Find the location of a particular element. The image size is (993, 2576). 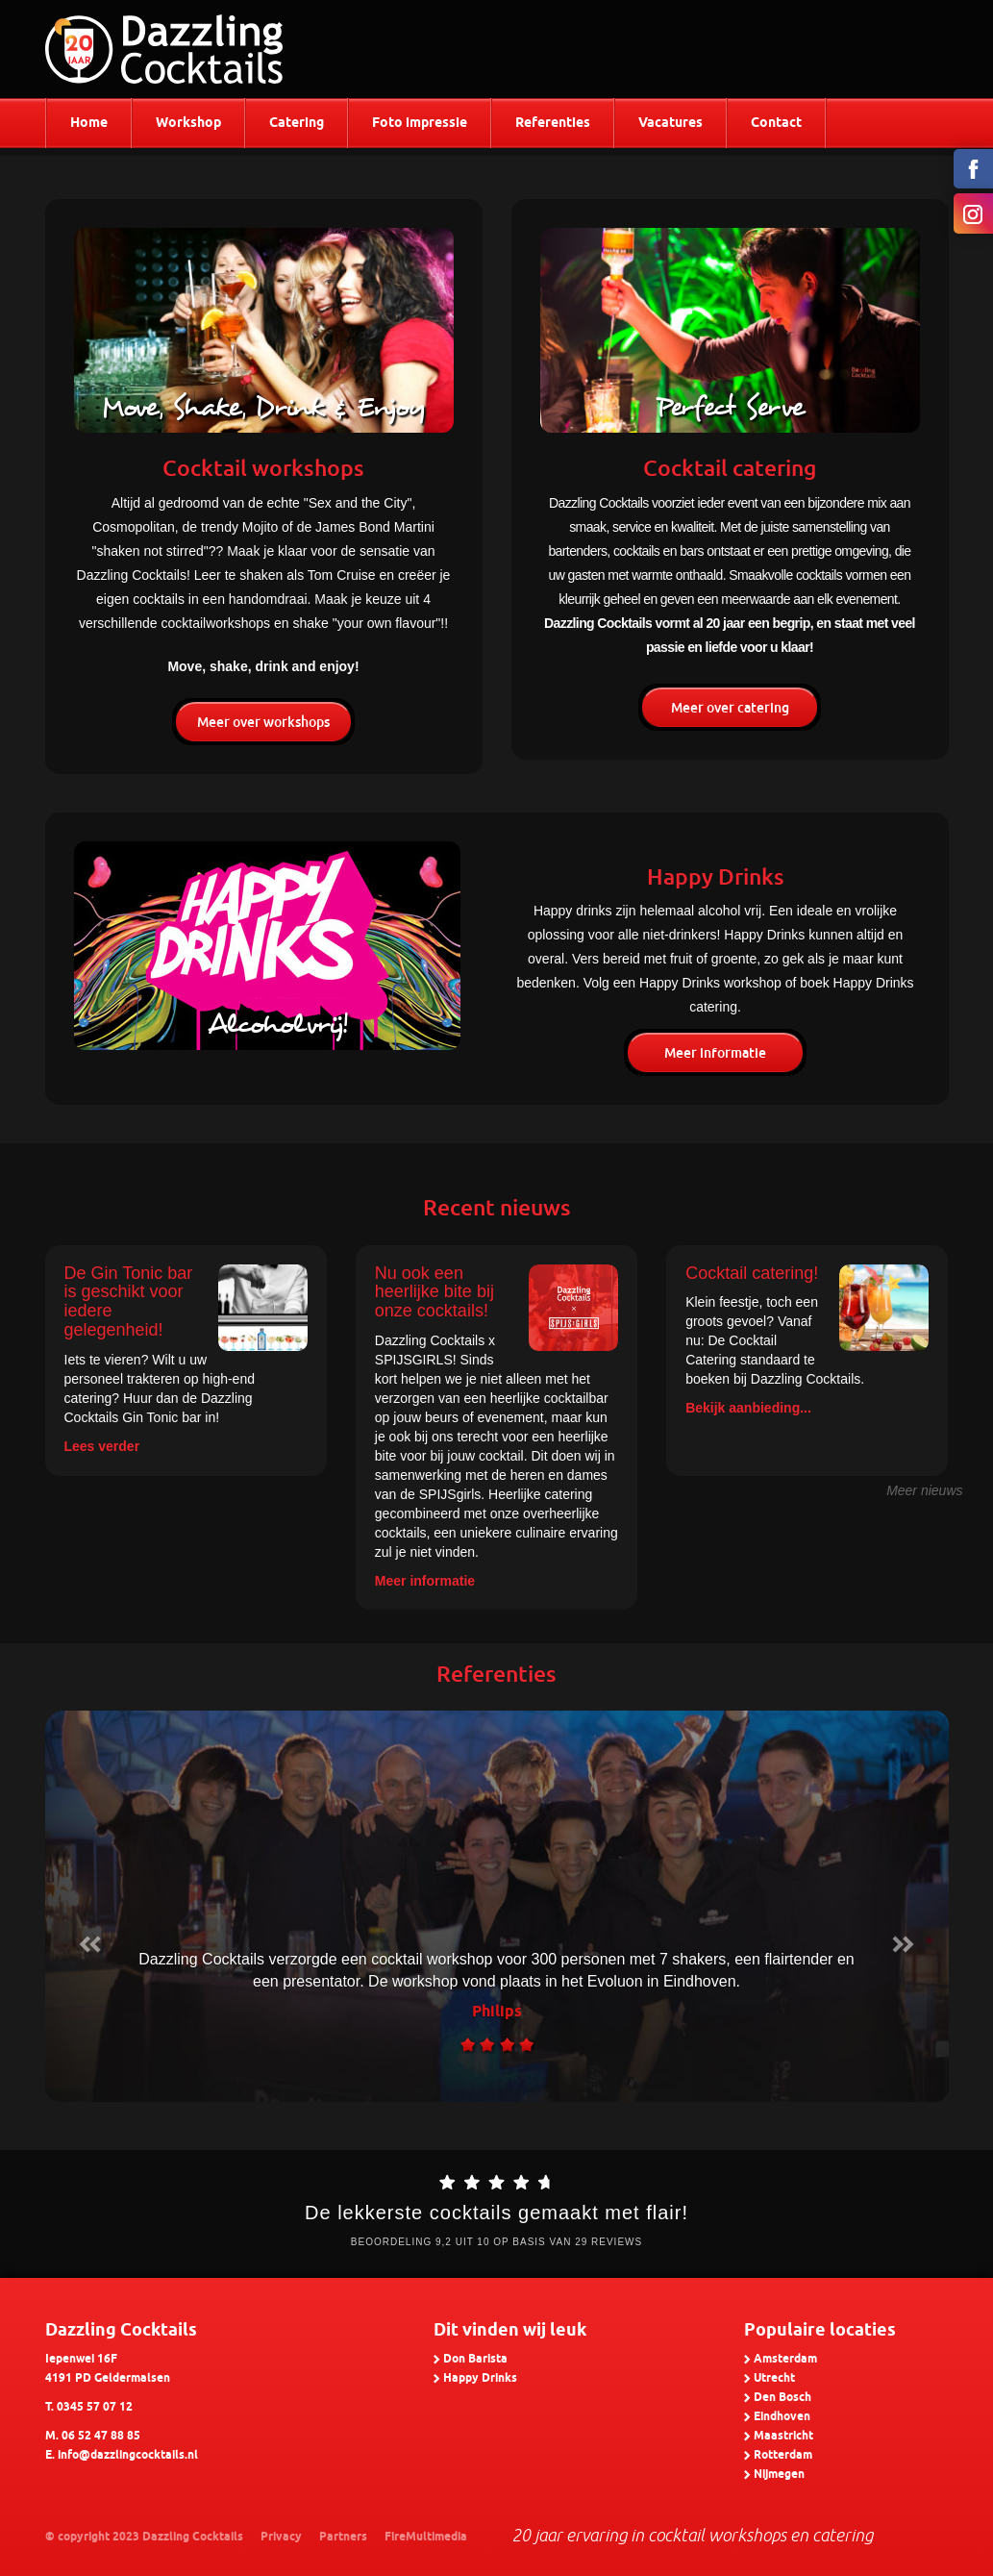

Recent nieuws is located at coordinates (497, 1207).